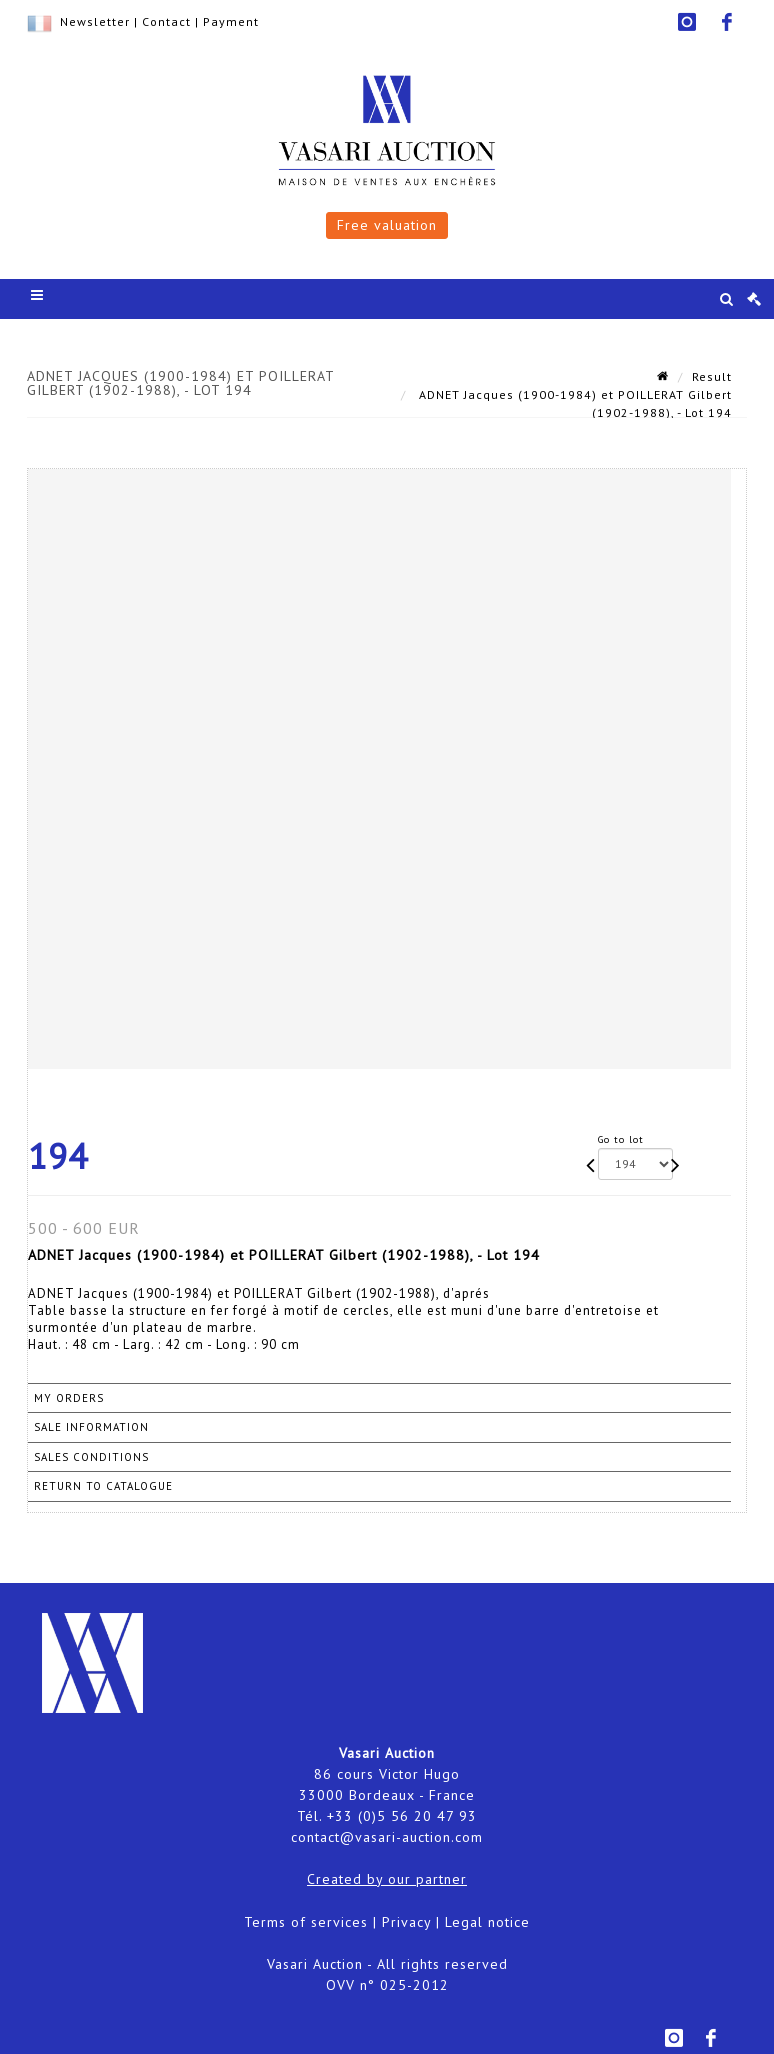 The height and width of the screenshot is (2054, 774). Describe the element at coordinates (103, 1486) in the screenshot. I see `Return to catalogue` at that location.